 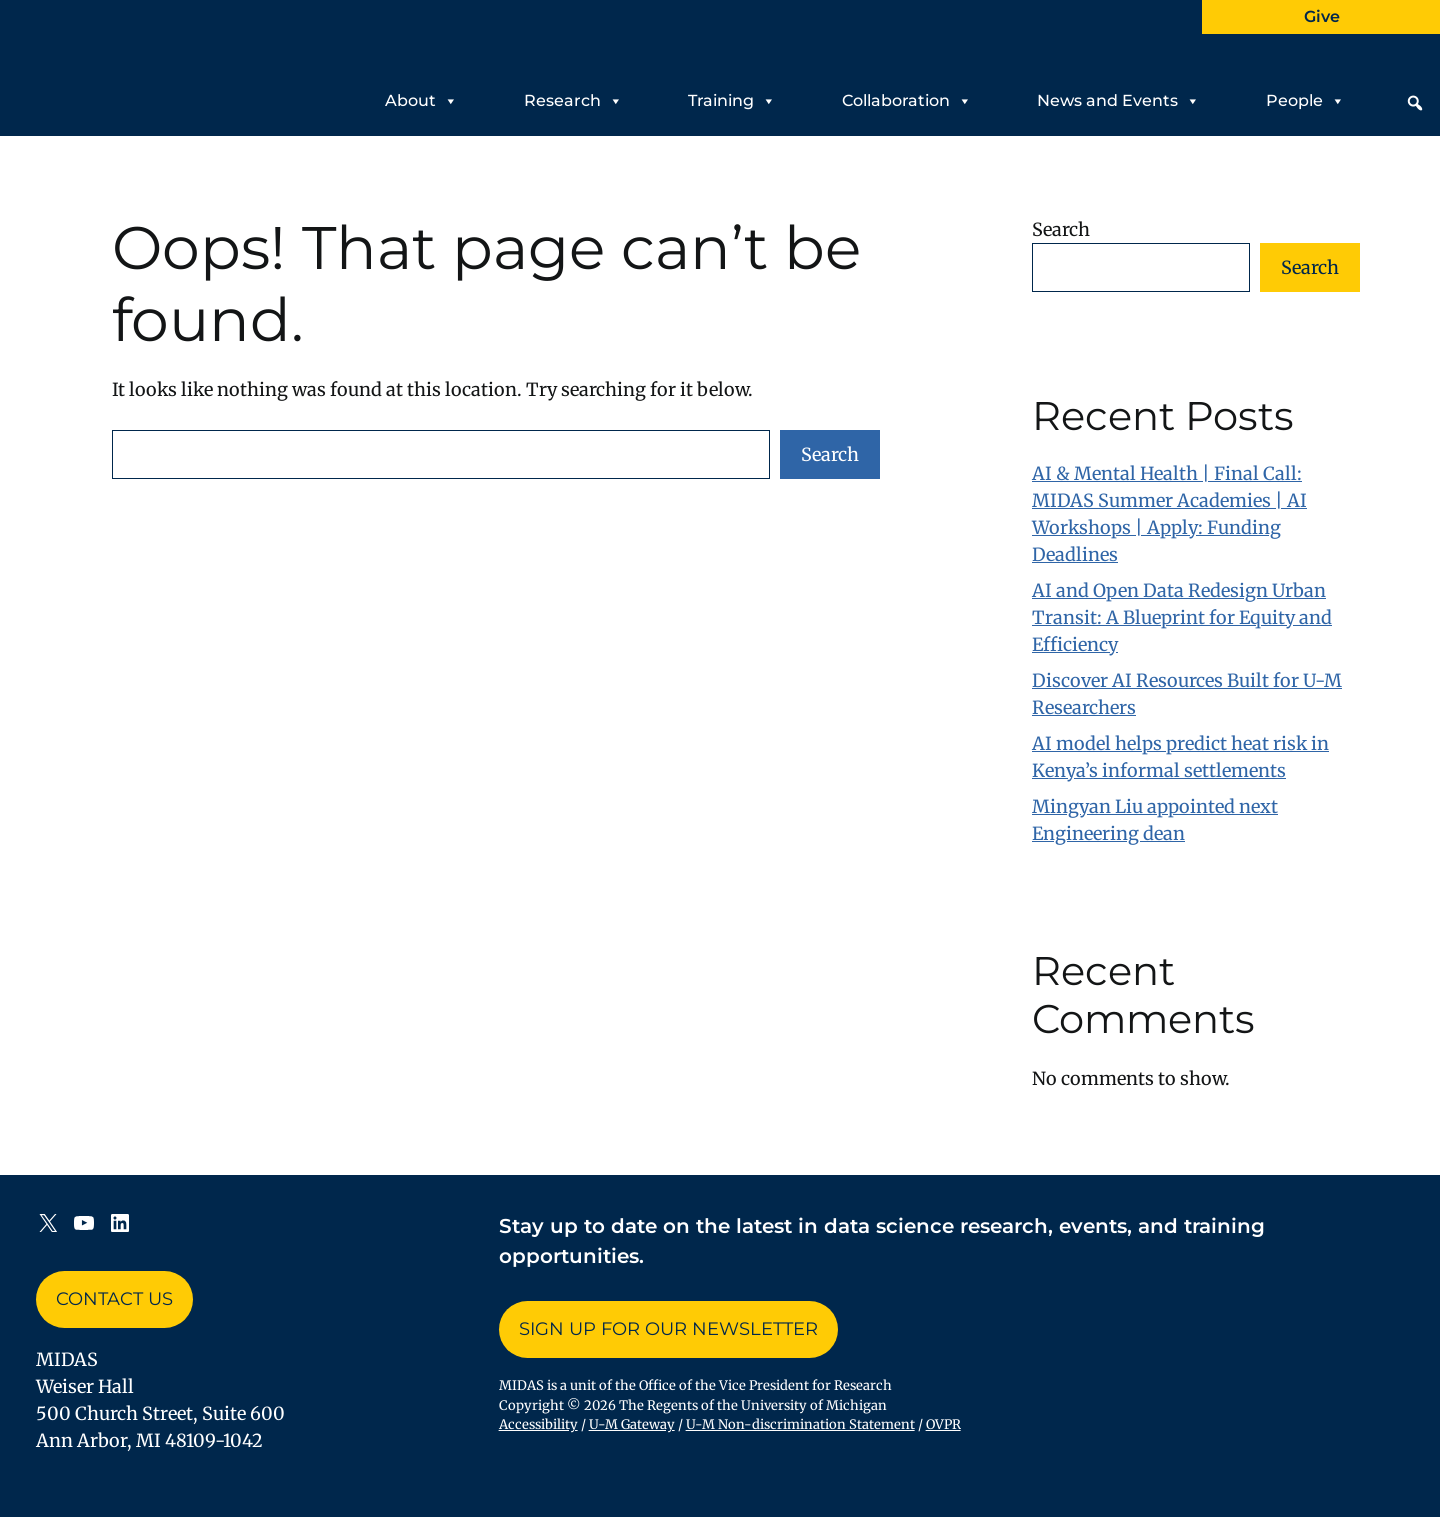 What do you see at coordinates (538, 1424) in the screenshot?
I see `Accessibility` at bounding box center [538, 1424].